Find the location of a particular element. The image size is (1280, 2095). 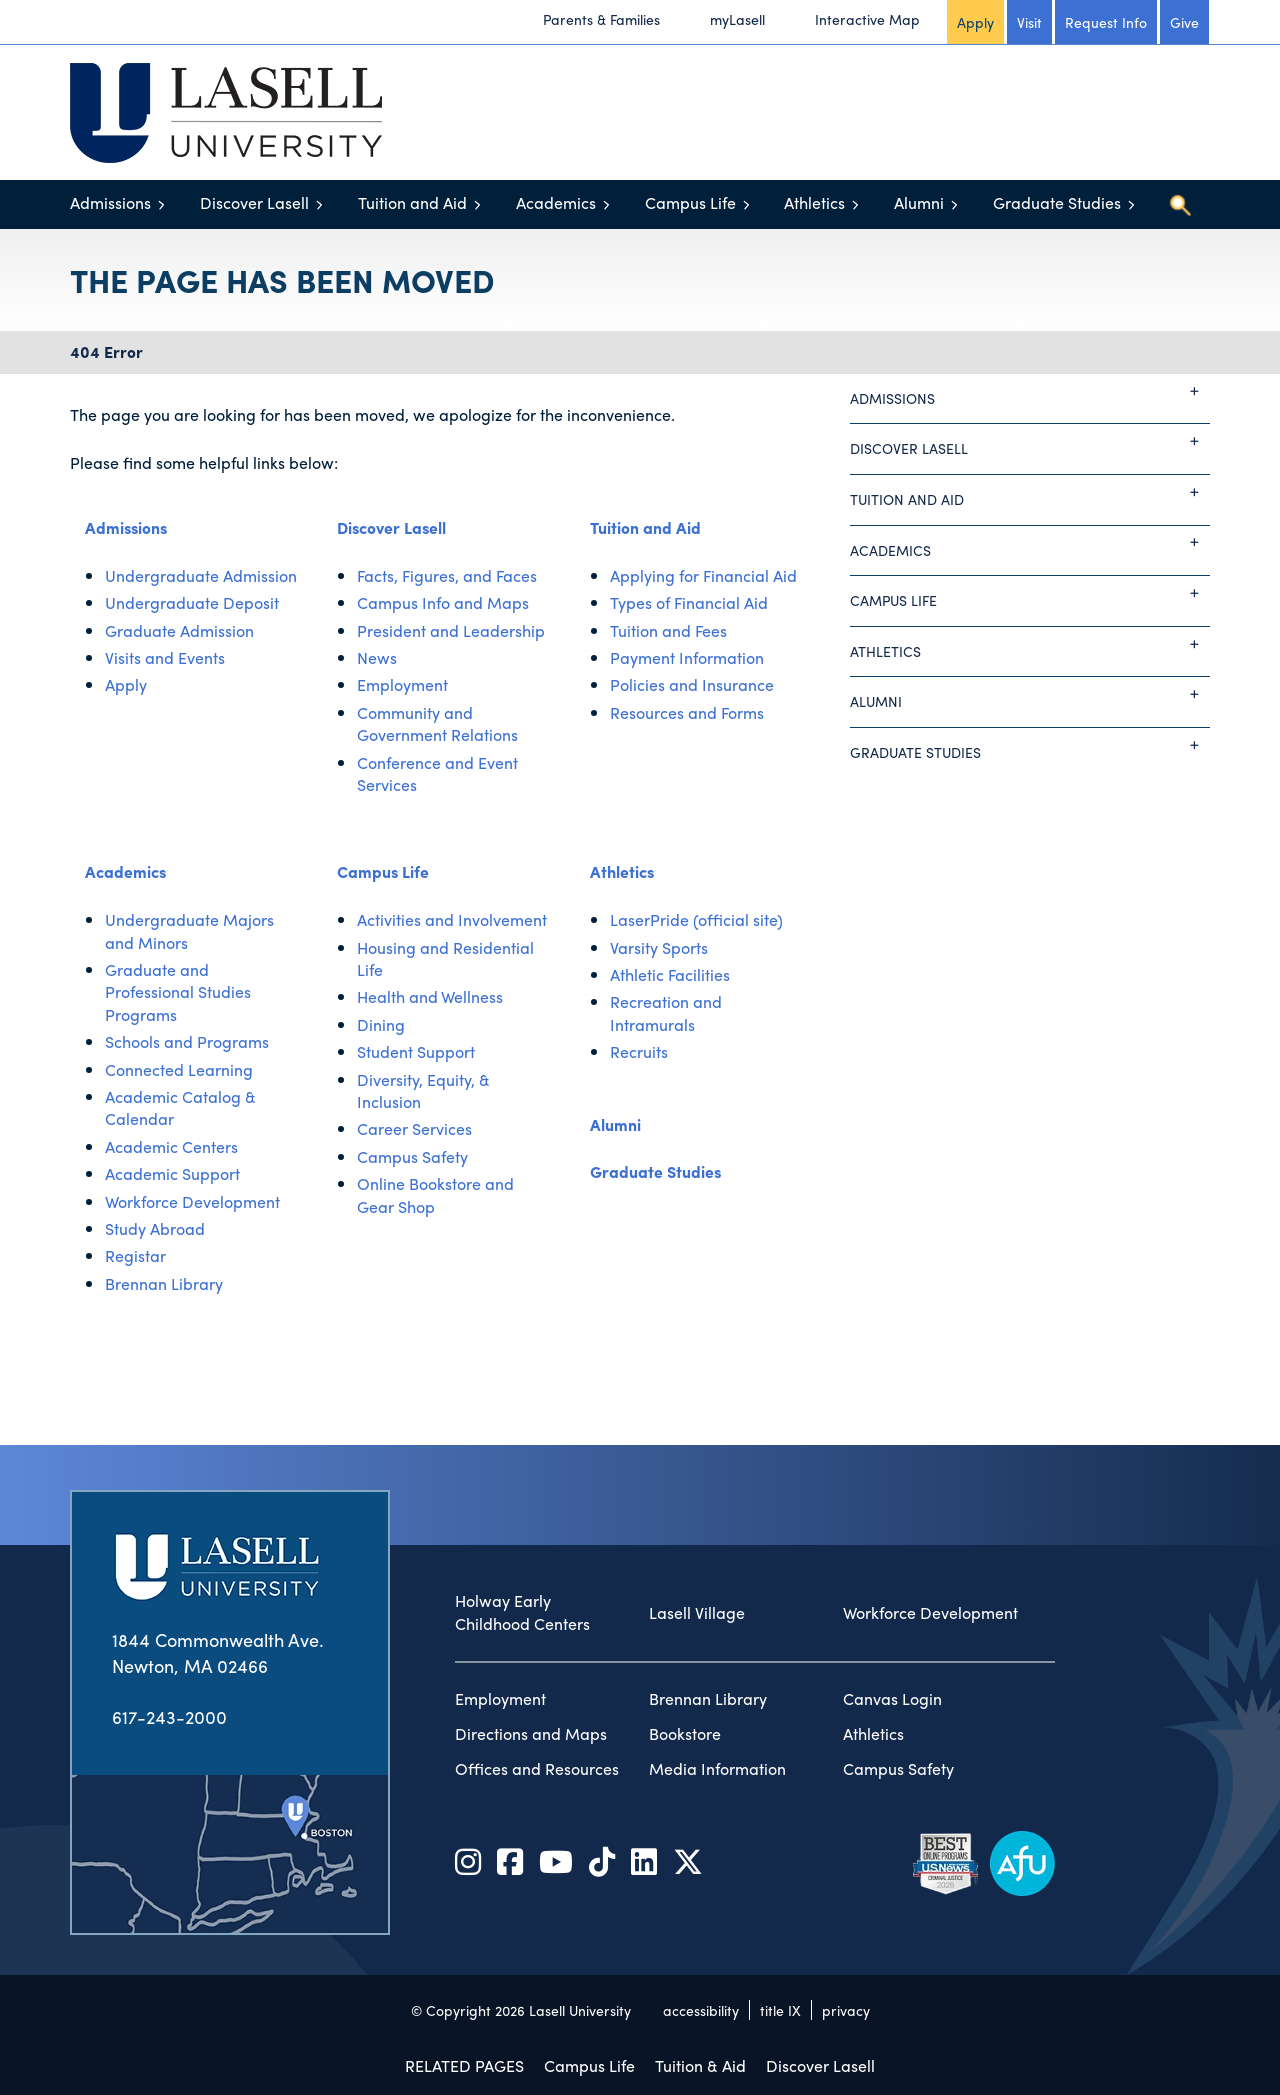

Academic Catalog & Calendar is located at coordinates (180, 1107).